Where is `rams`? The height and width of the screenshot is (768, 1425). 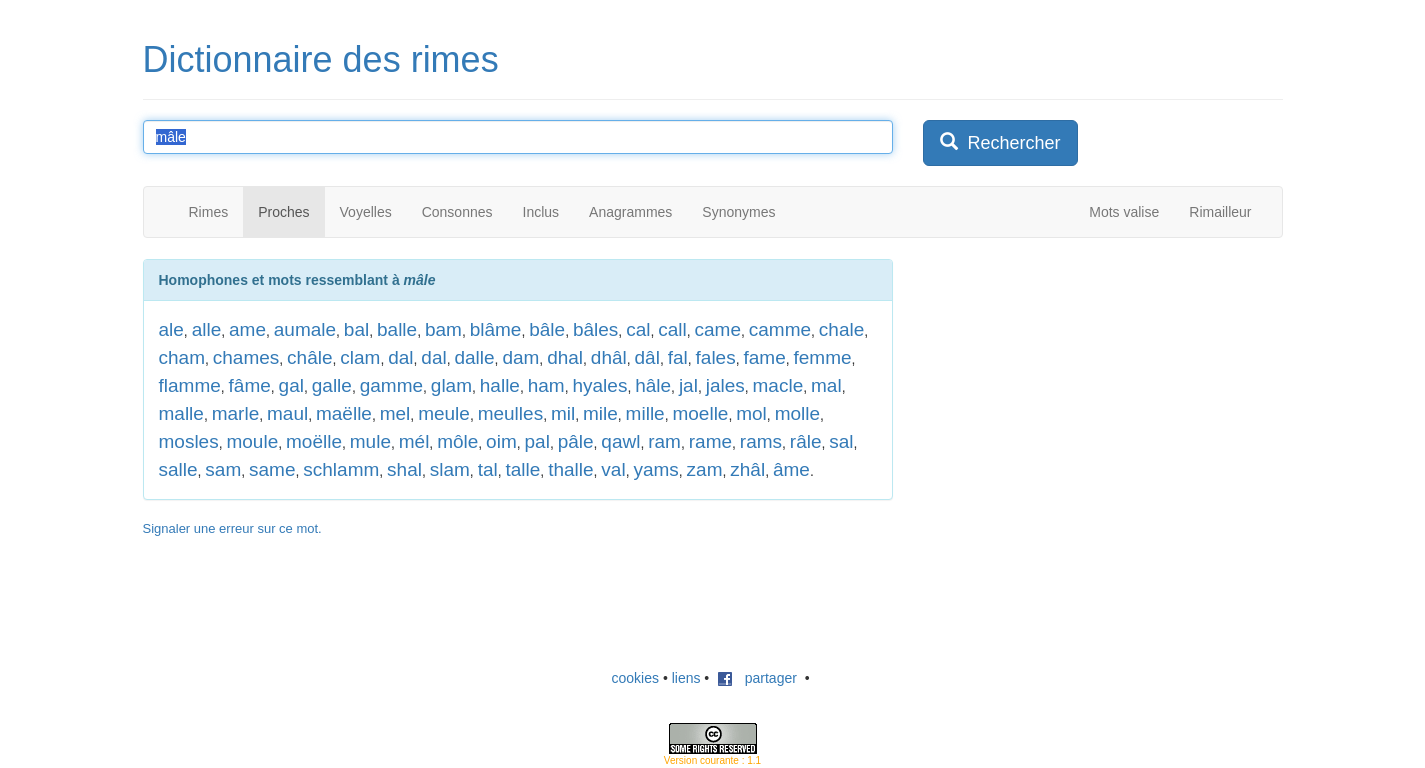 rams is located at coordinates (761, 441).